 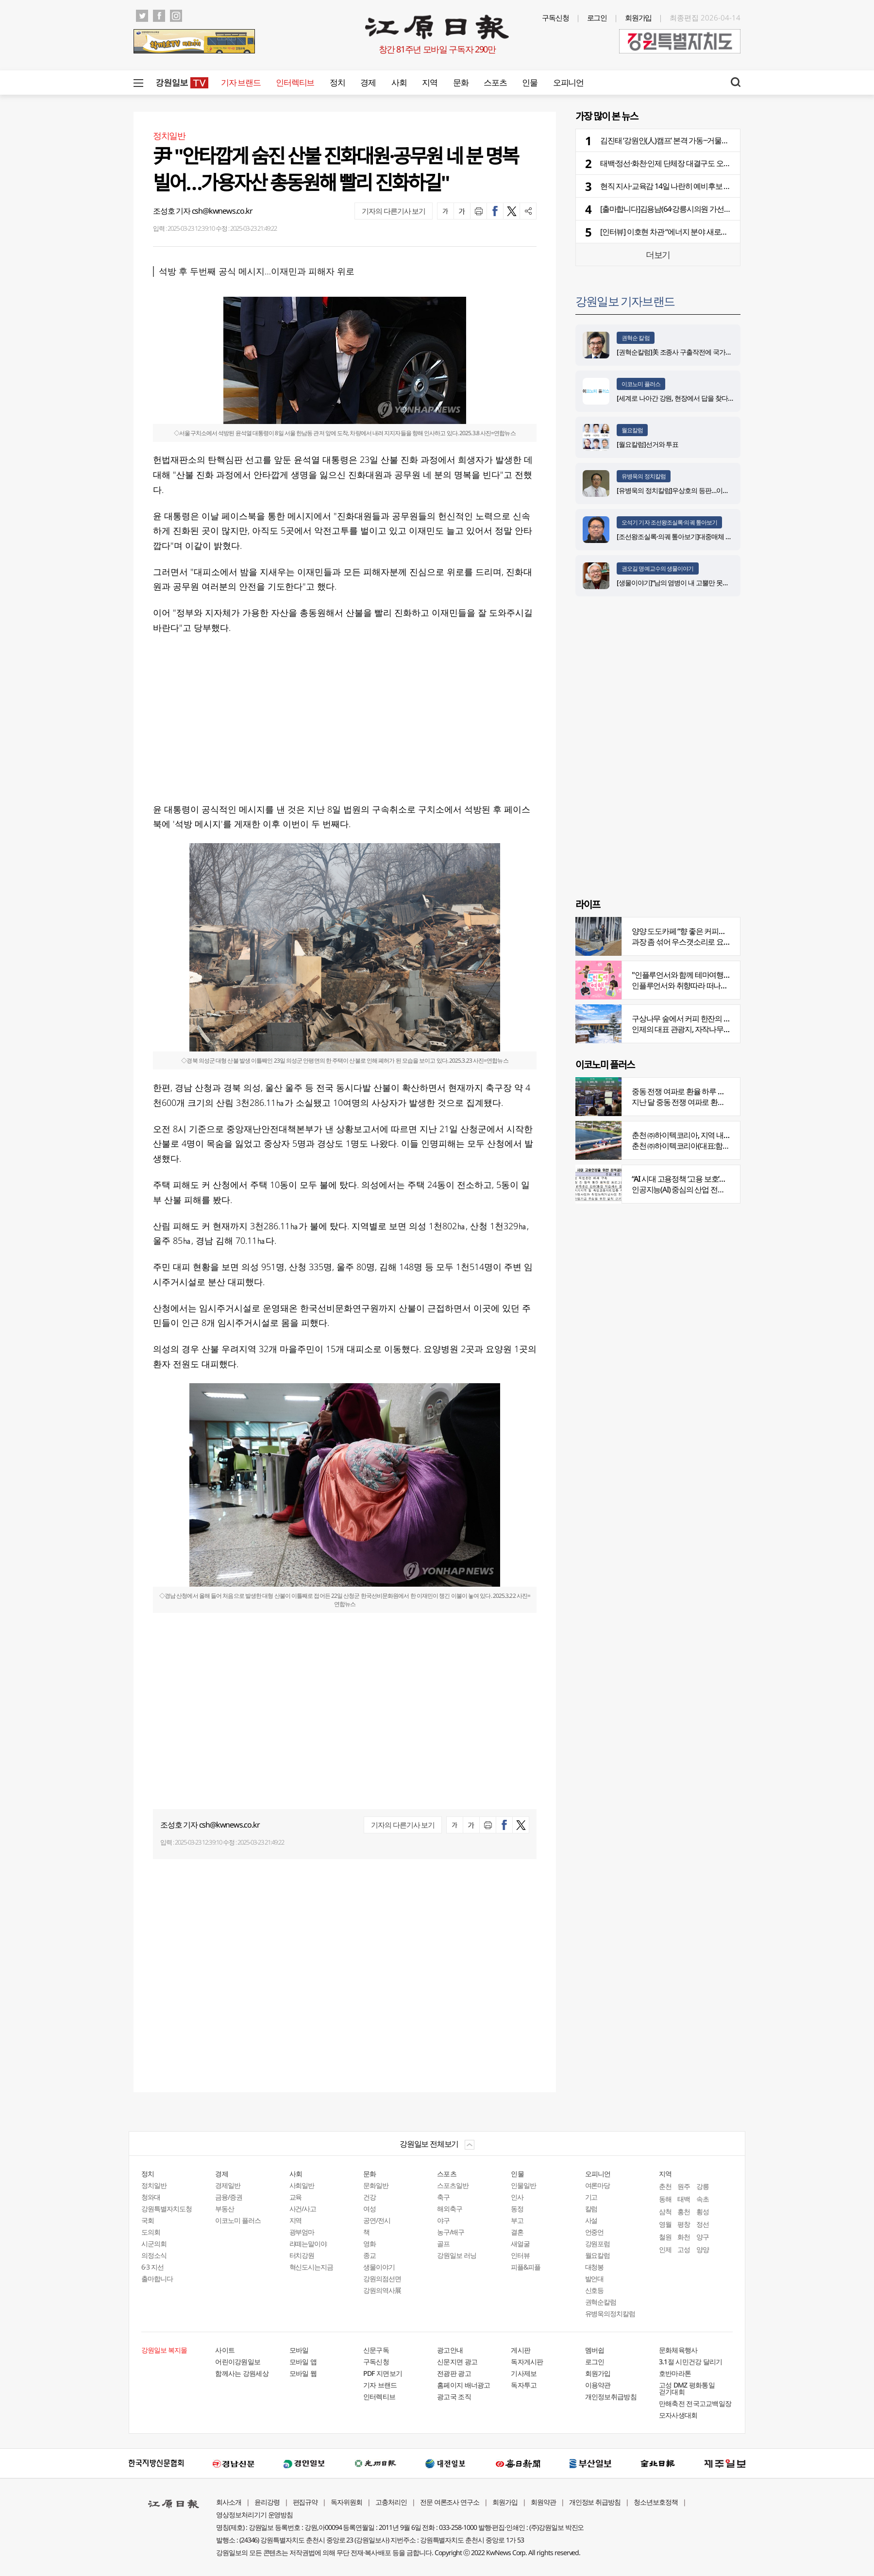 What do you see at coordinates (683, 2198) in the screenshot?
I see `태백` at bounding box center [683, 2198].